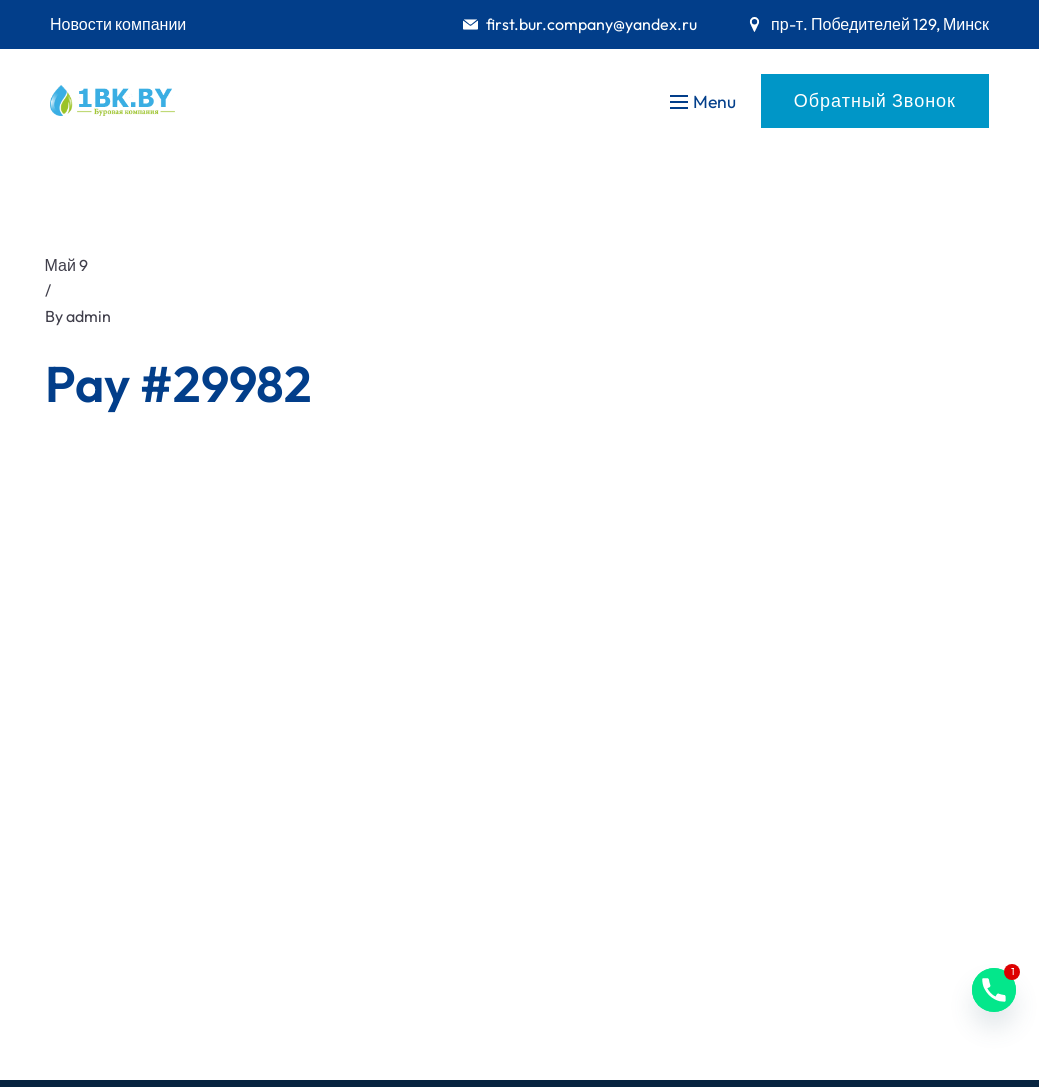 The image size is (1039, 1087). I want to click on Новости компании, so click(118, 24).